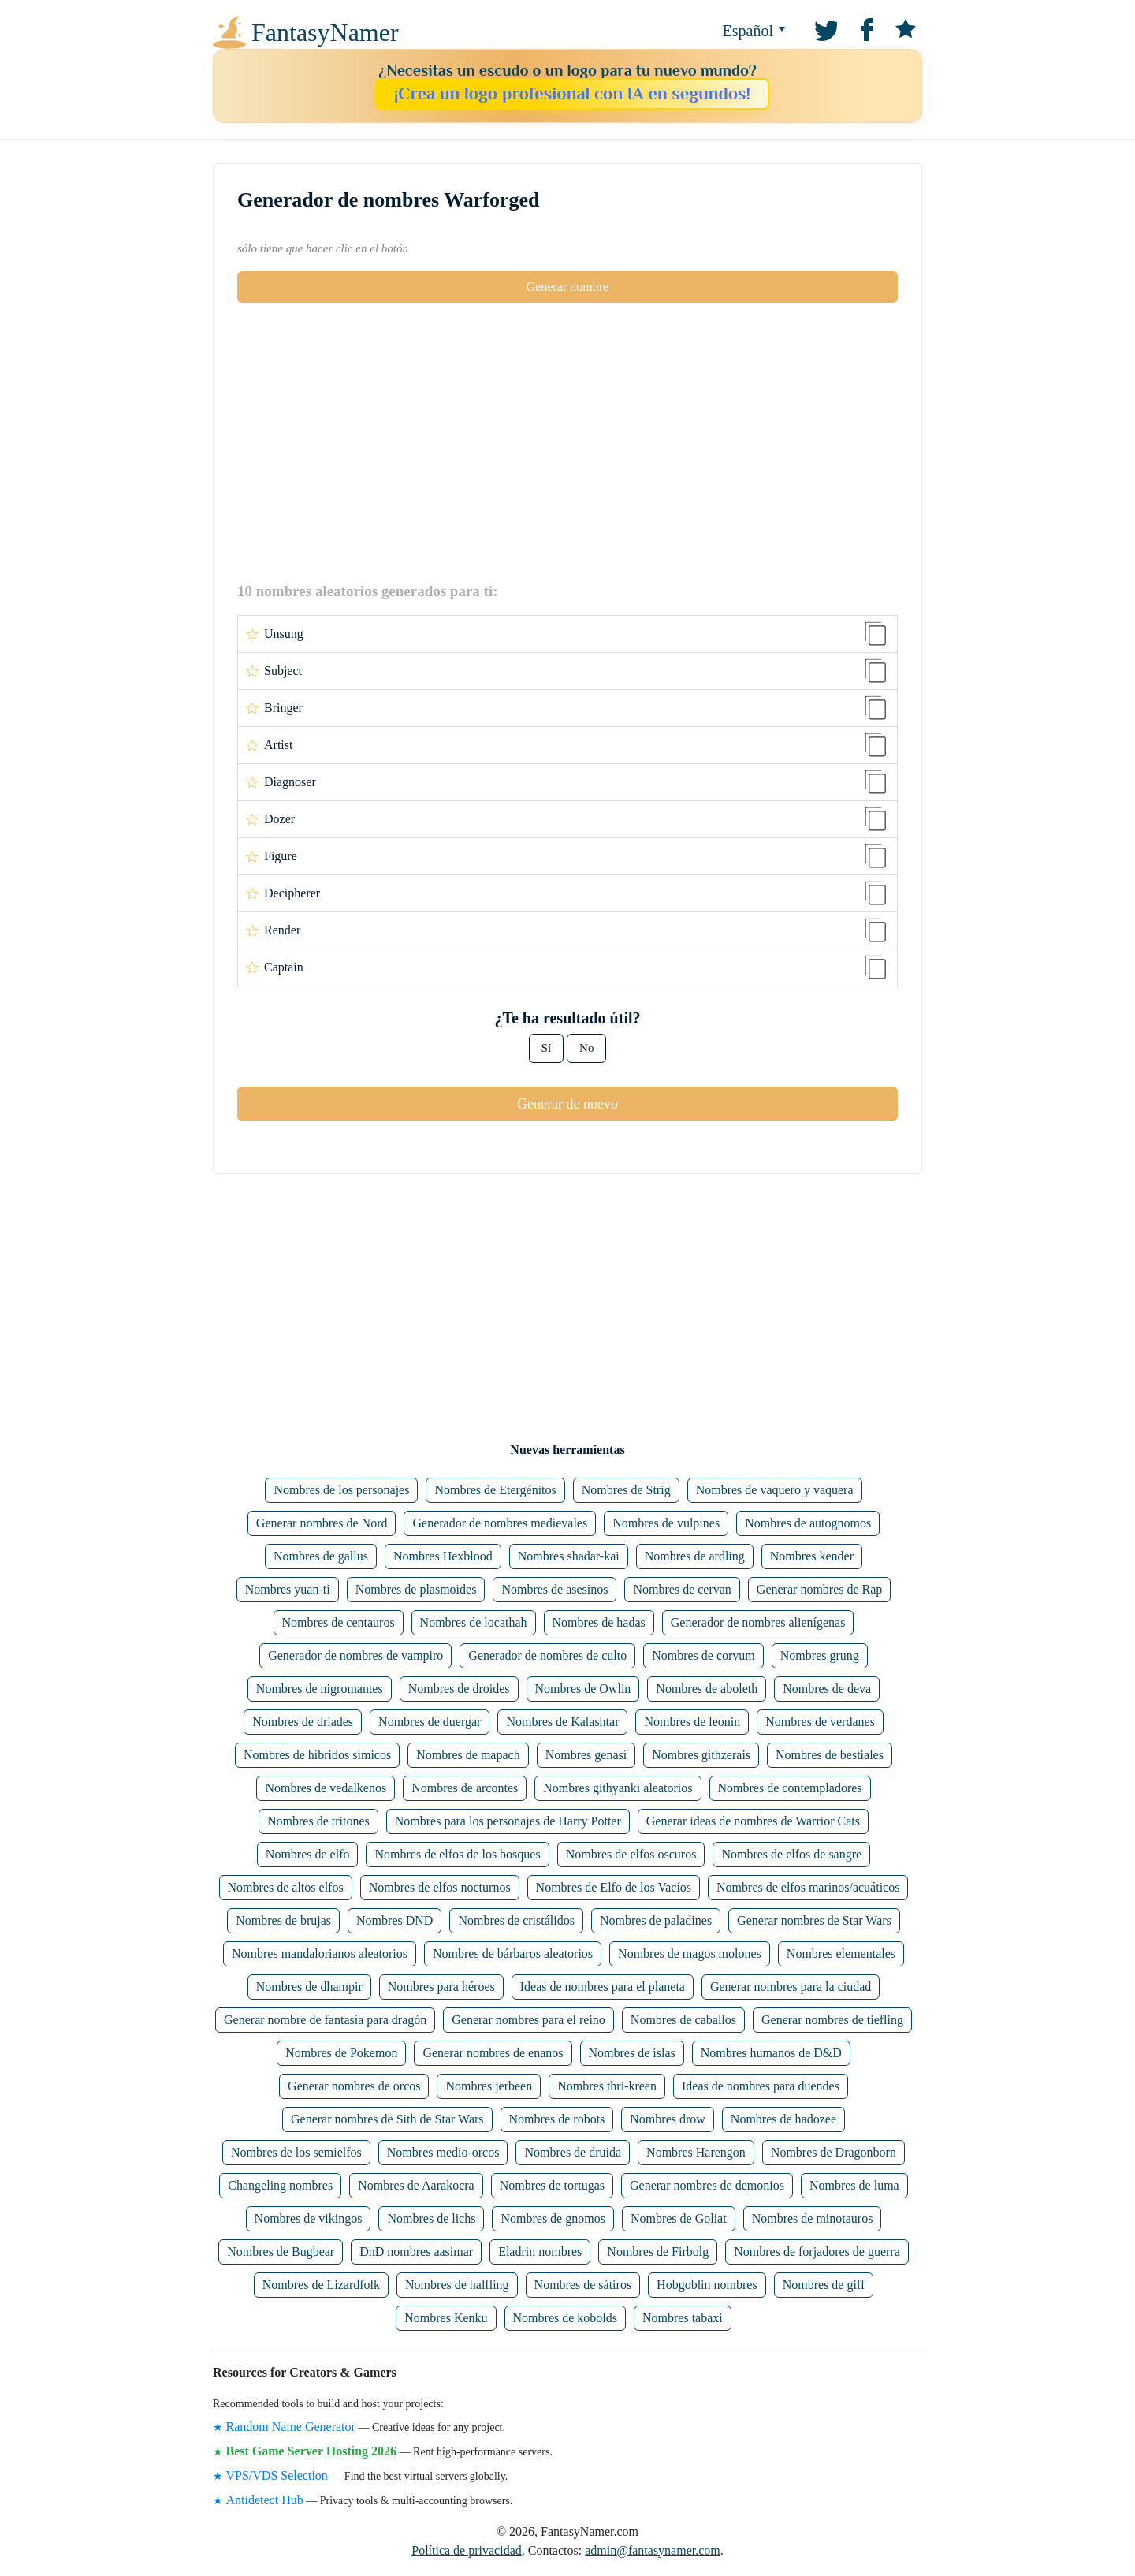 Image resolution: width=1135 pixels, height=2576 pixels. I want to click on Nombres jerbeen, so click(488, 2086).